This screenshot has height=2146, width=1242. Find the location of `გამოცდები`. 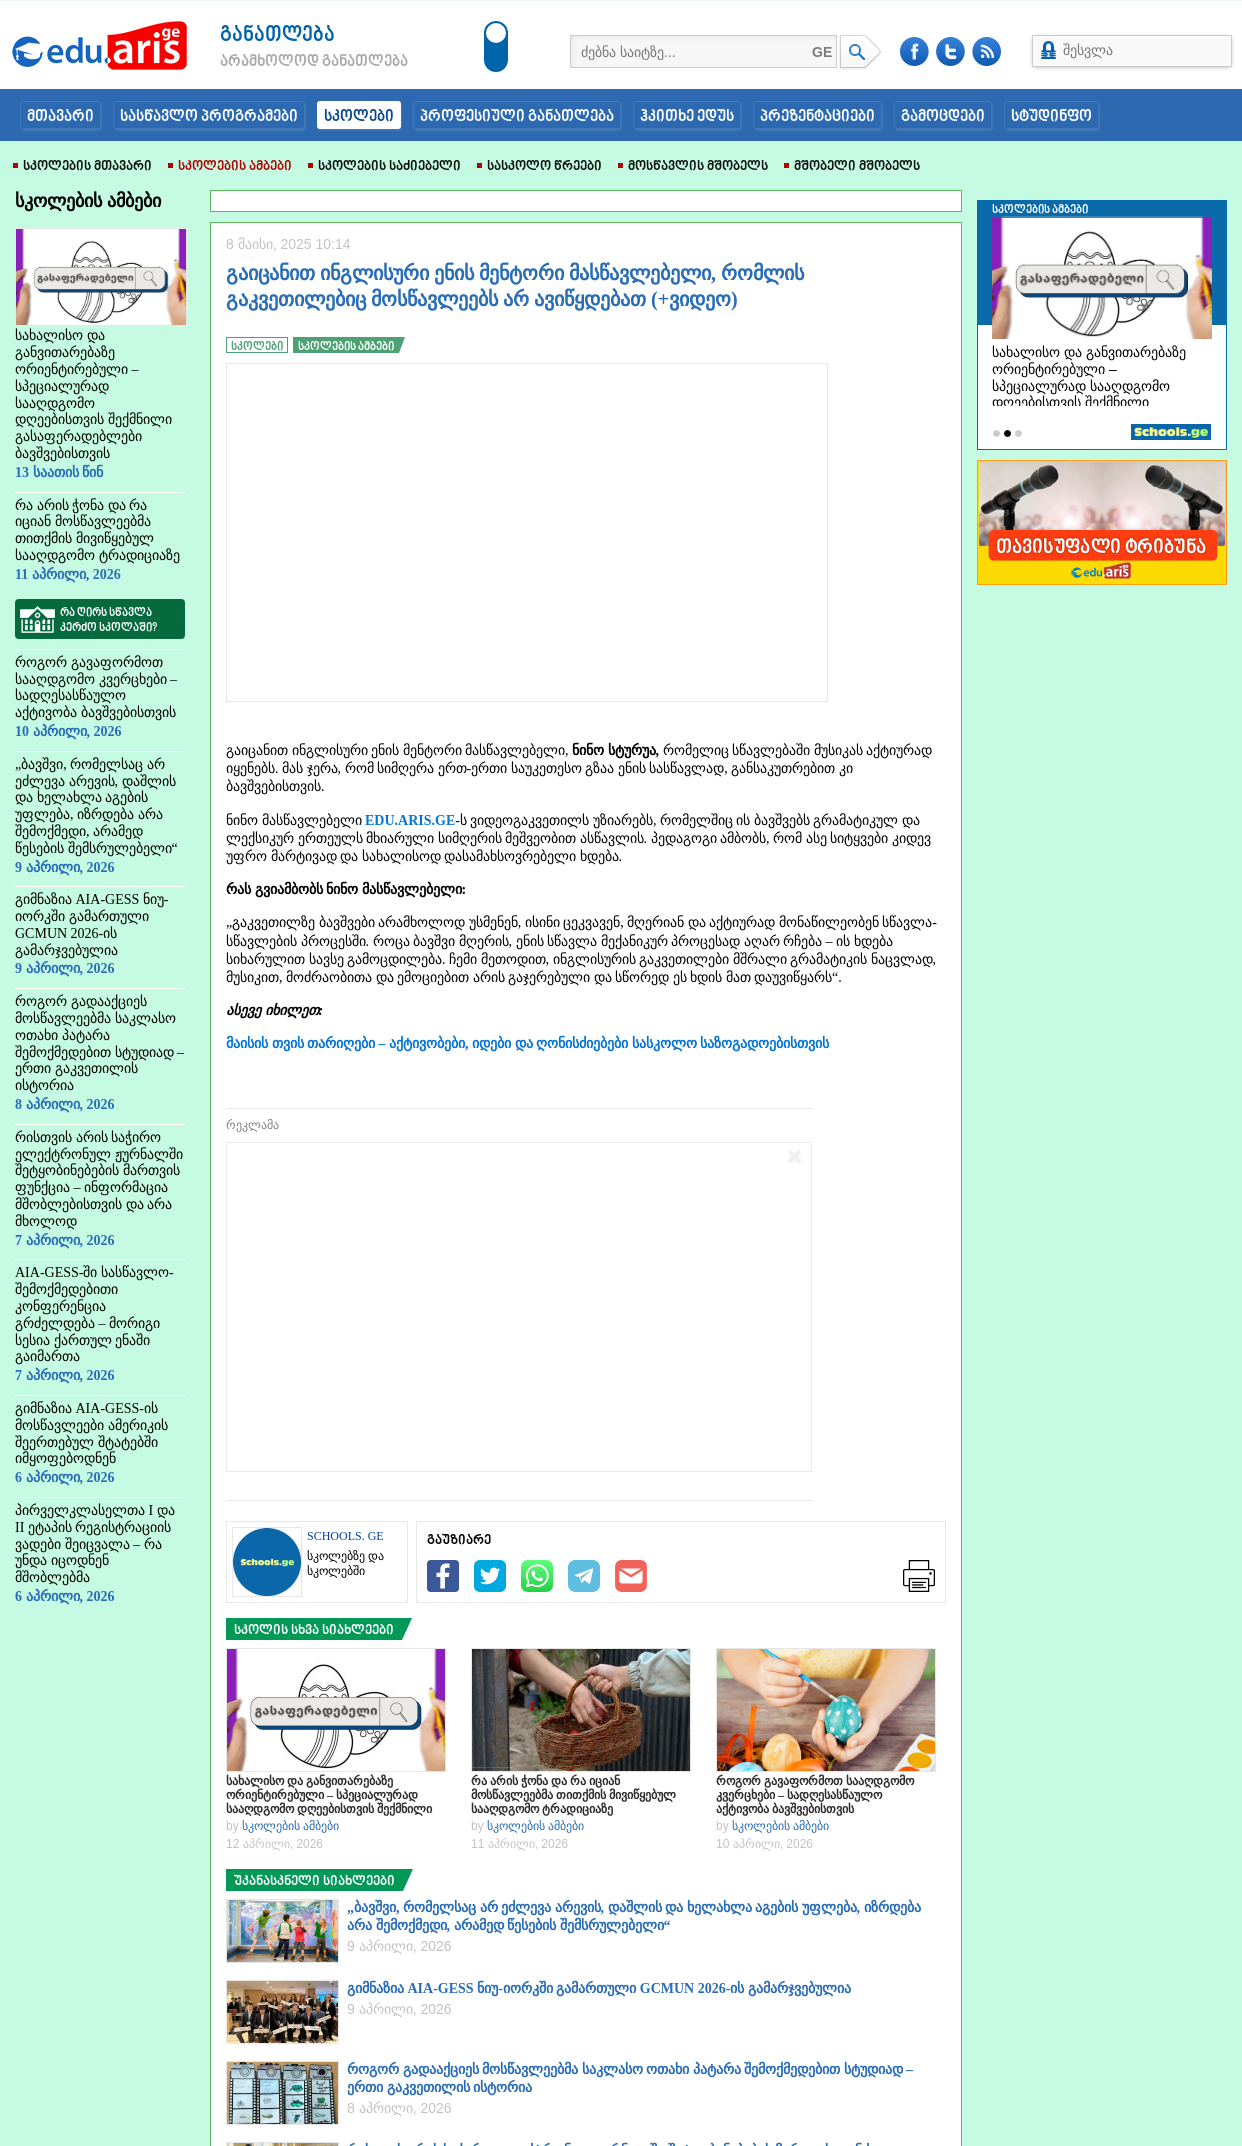

გამოცდები is located at coordinates (943, 117).